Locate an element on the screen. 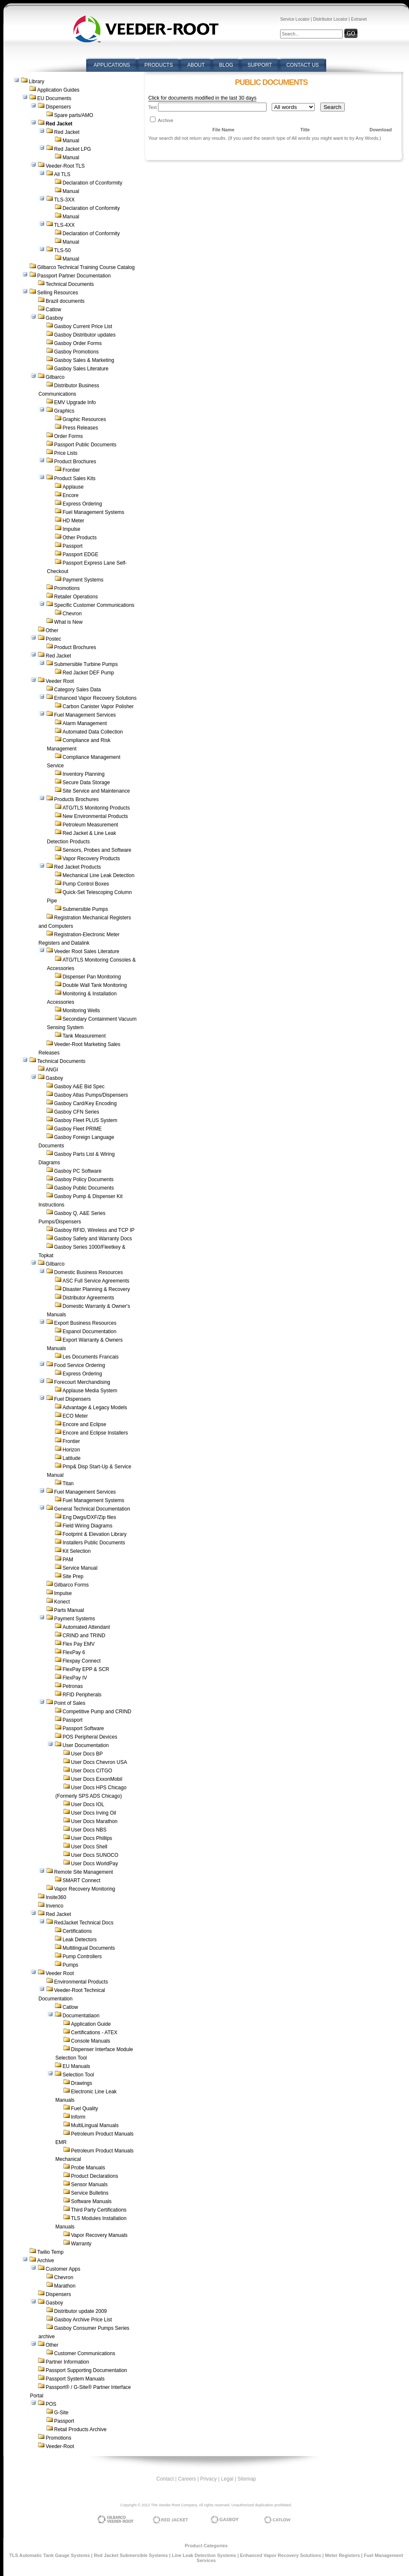  Export Business Resources is located at coordinates (85, 1323).